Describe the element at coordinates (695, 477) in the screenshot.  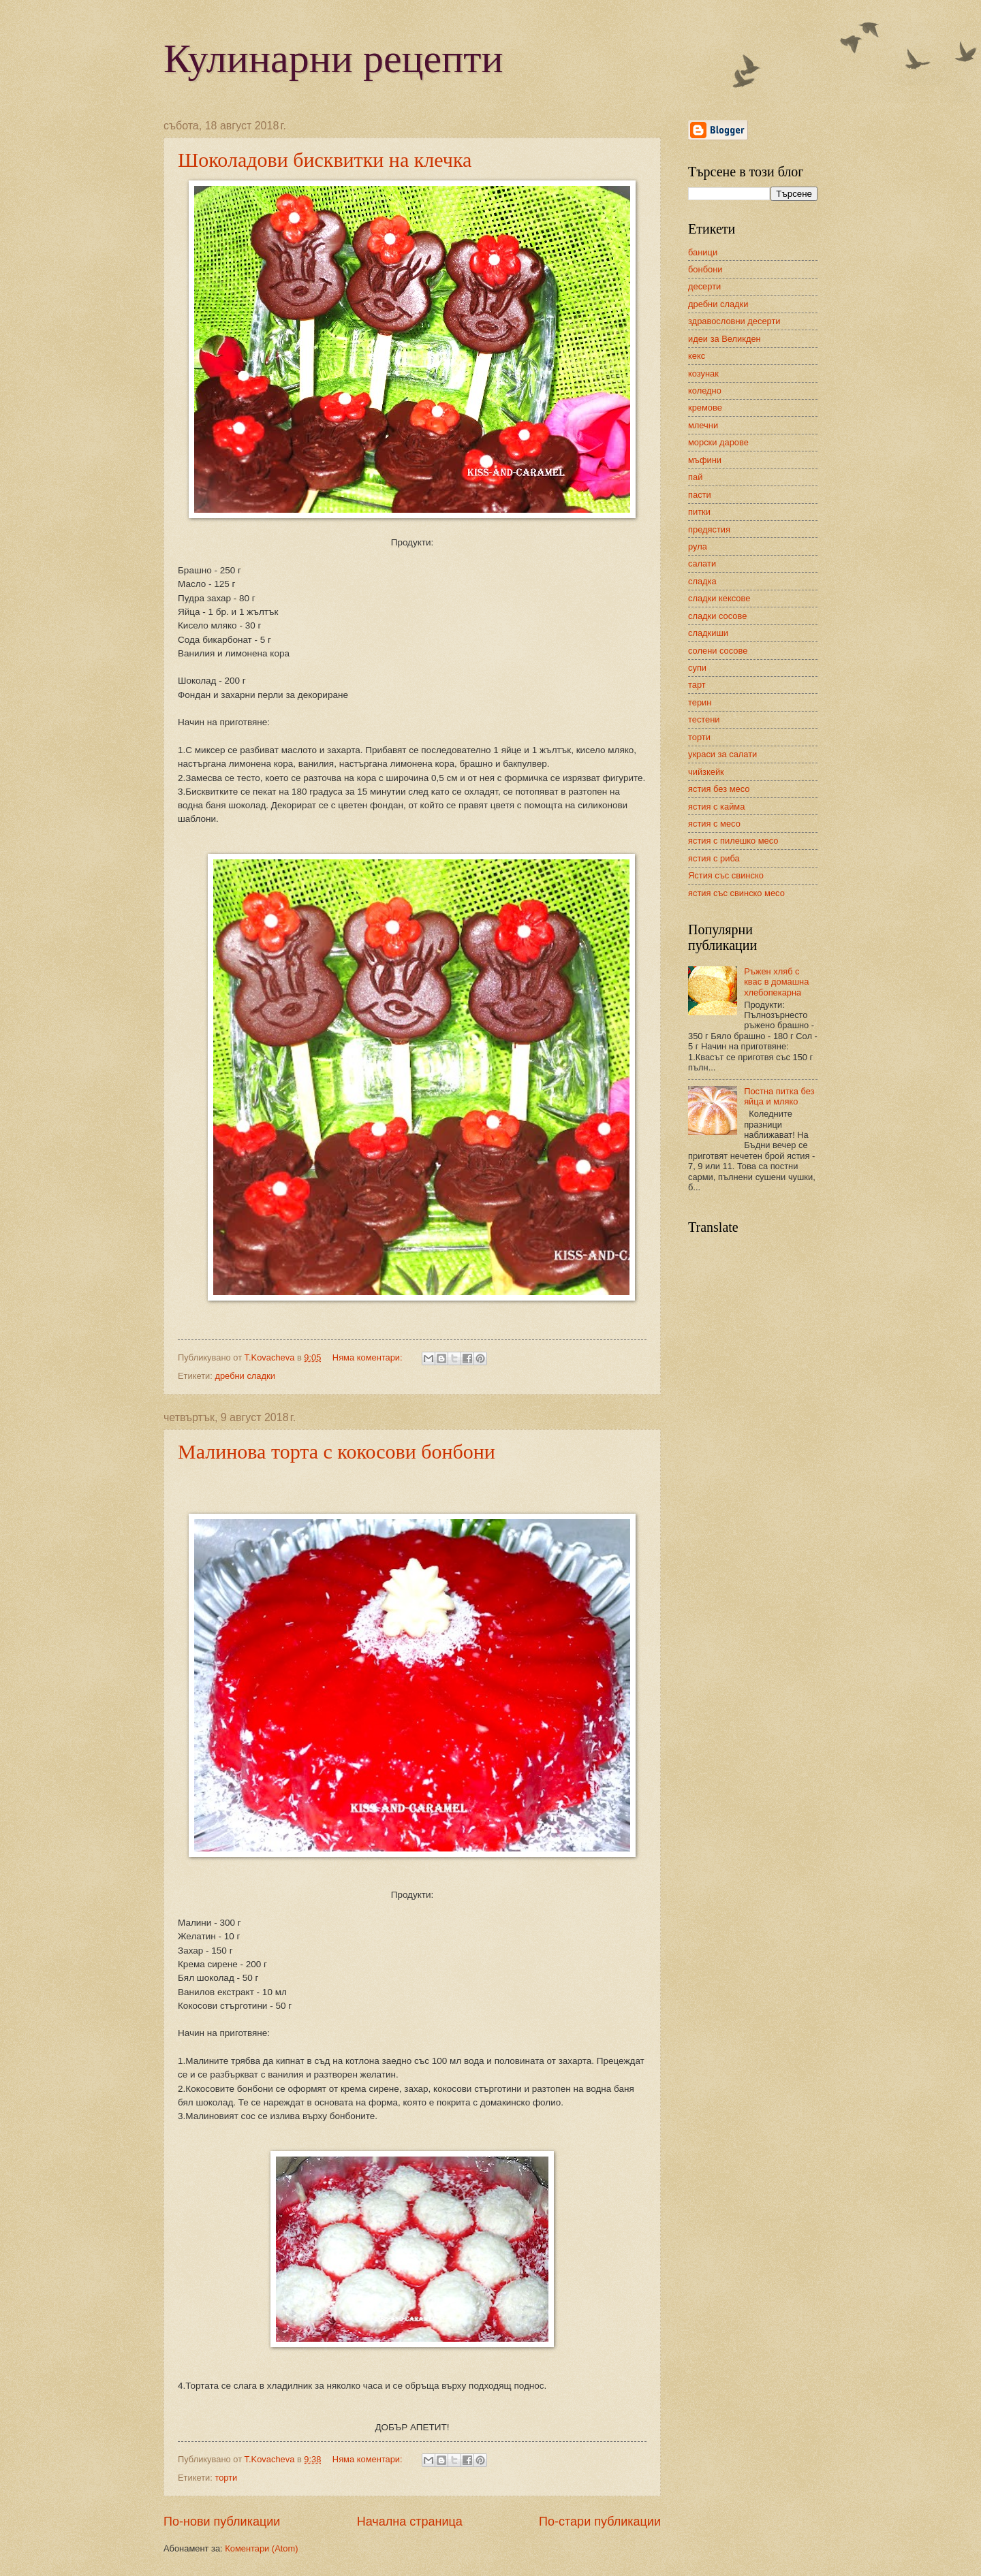
I see `пай` at that location.